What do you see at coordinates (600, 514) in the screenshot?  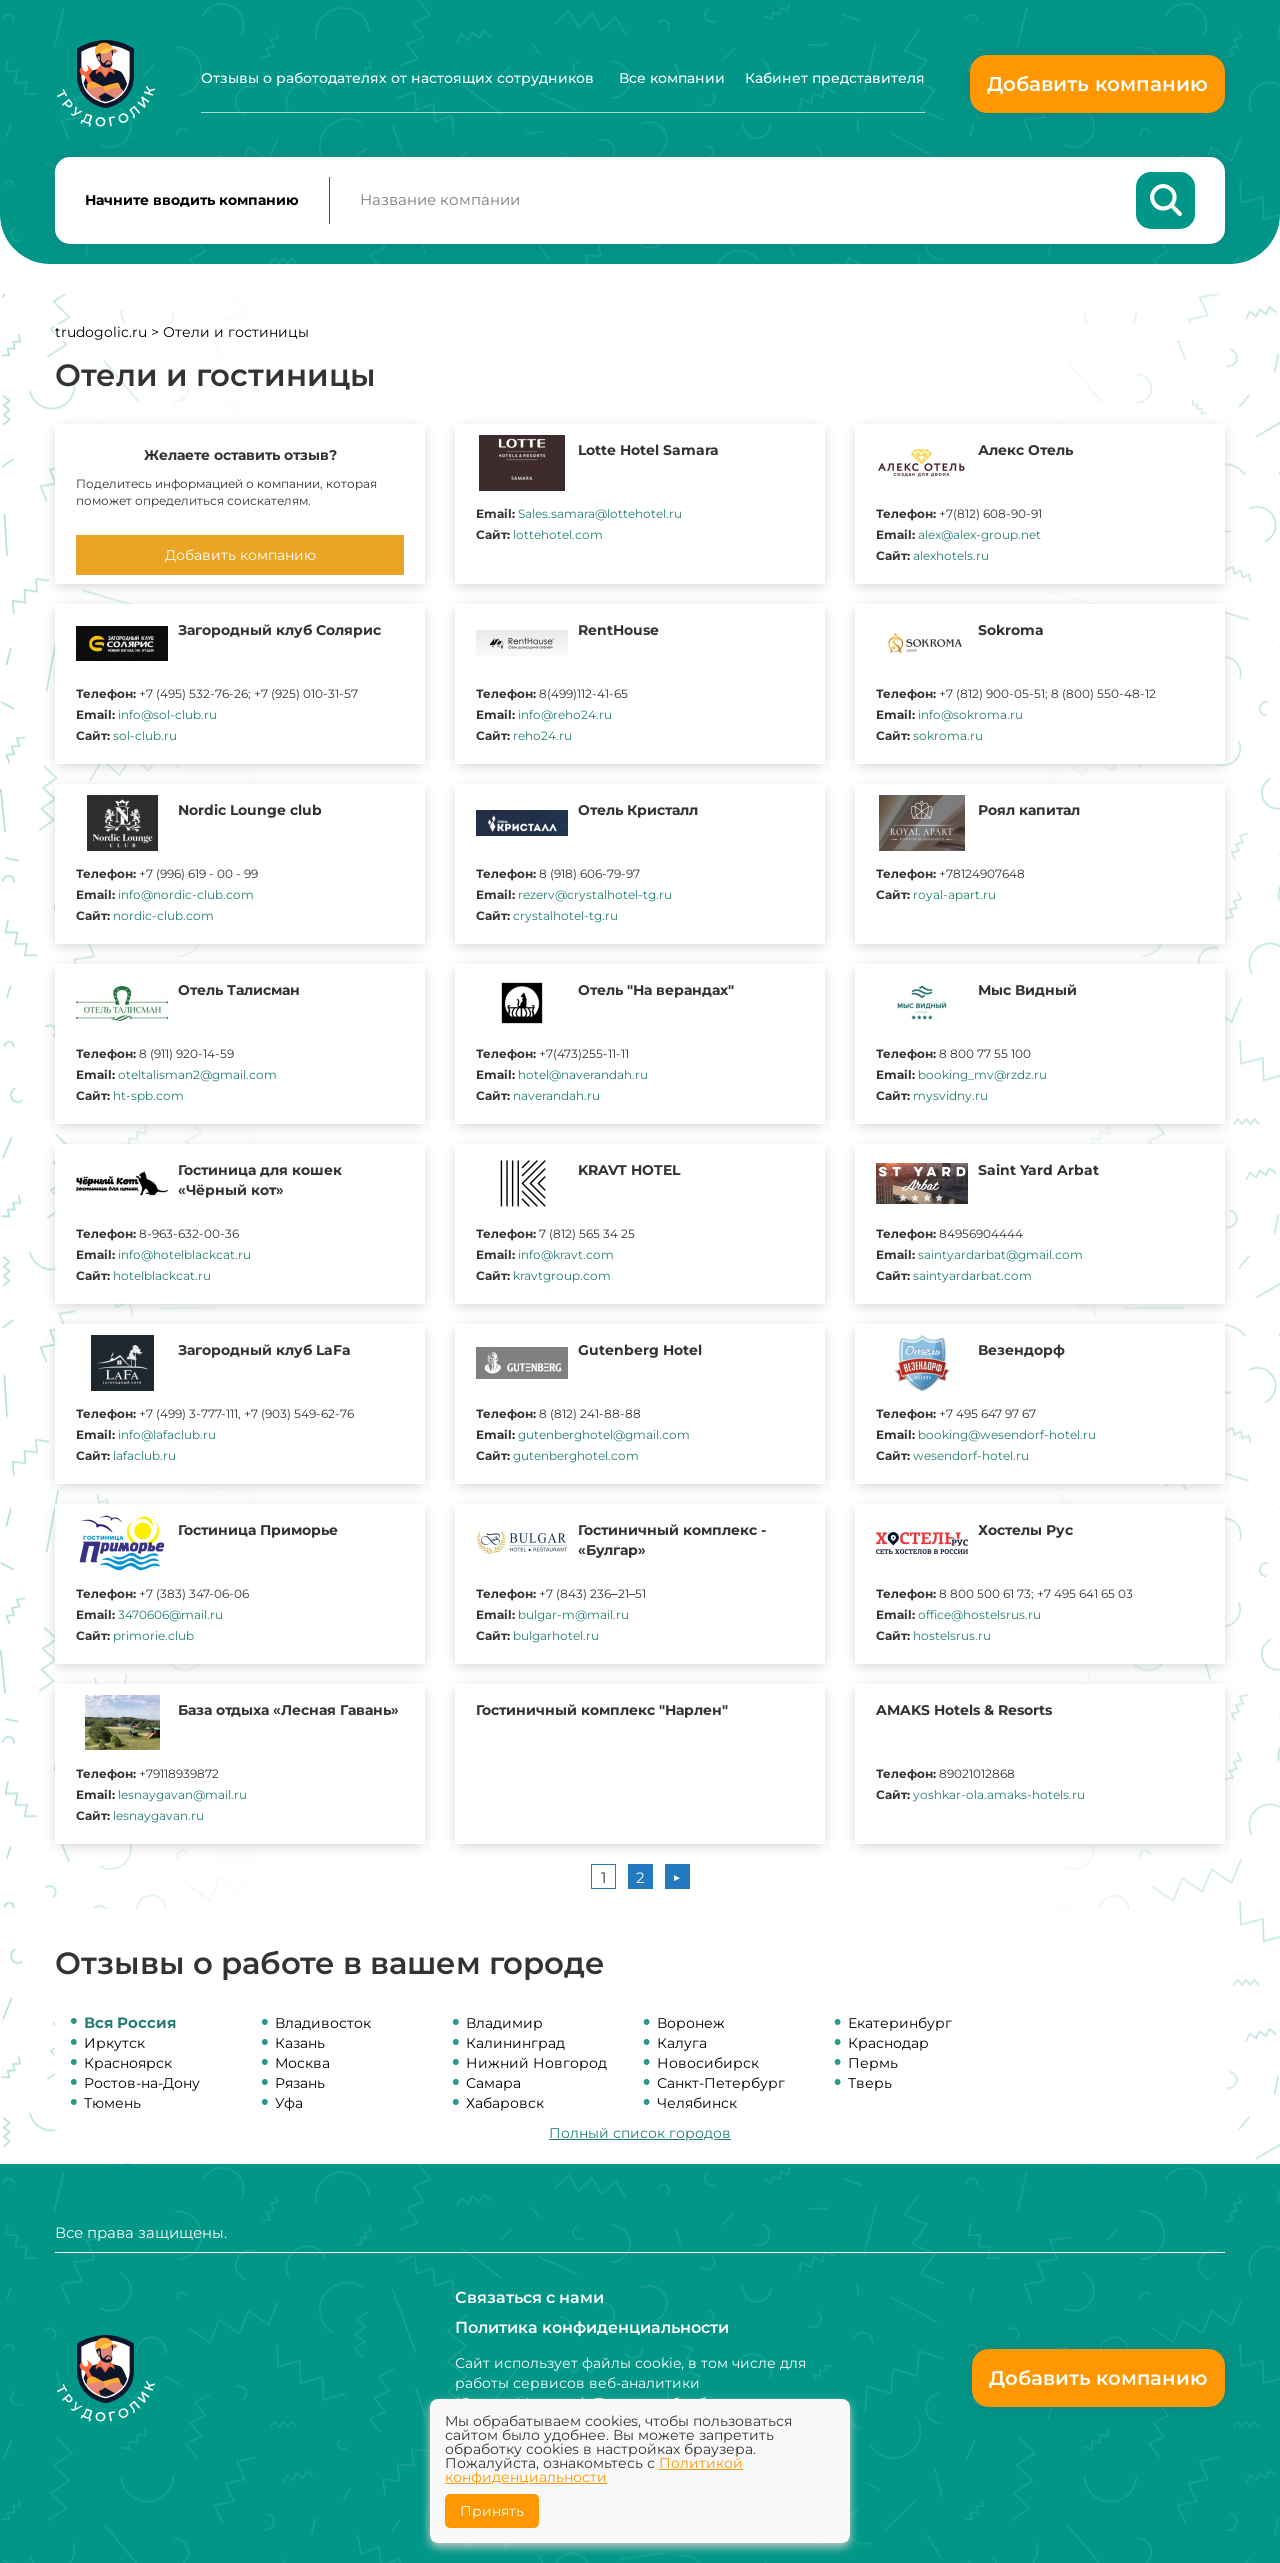 I see `Sales.samara@lottehotel.ru` at bounding box center [600, 514].